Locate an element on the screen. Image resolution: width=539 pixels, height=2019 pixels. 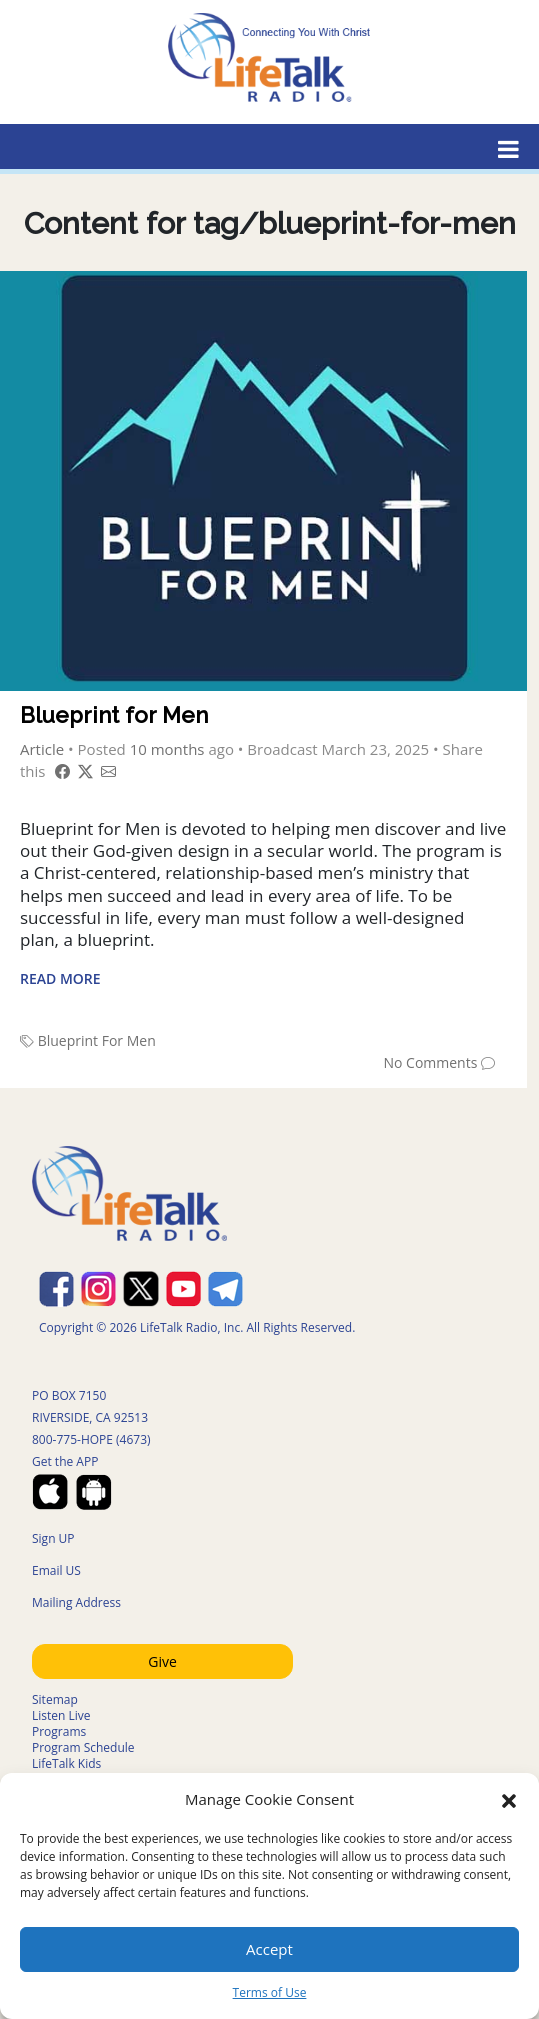
Listen Live is located at coordinates (61, 1715).